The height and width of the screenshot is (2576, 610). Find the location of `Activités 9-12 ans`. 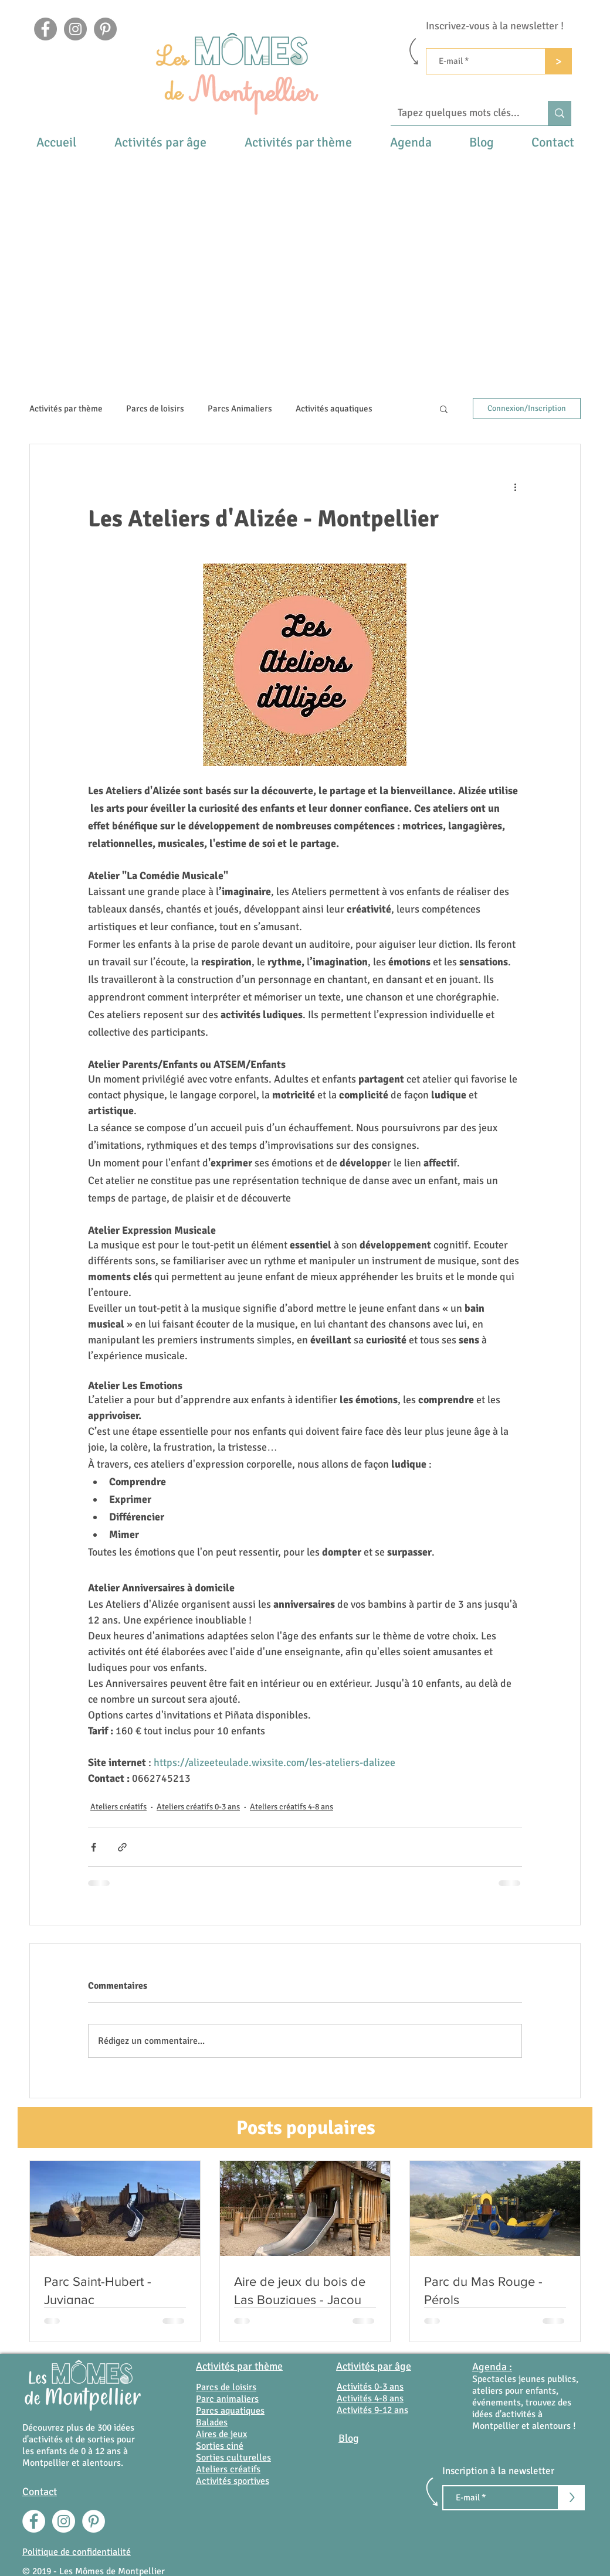

Activités 9-12 ans is located at coordinates (372, 2410).